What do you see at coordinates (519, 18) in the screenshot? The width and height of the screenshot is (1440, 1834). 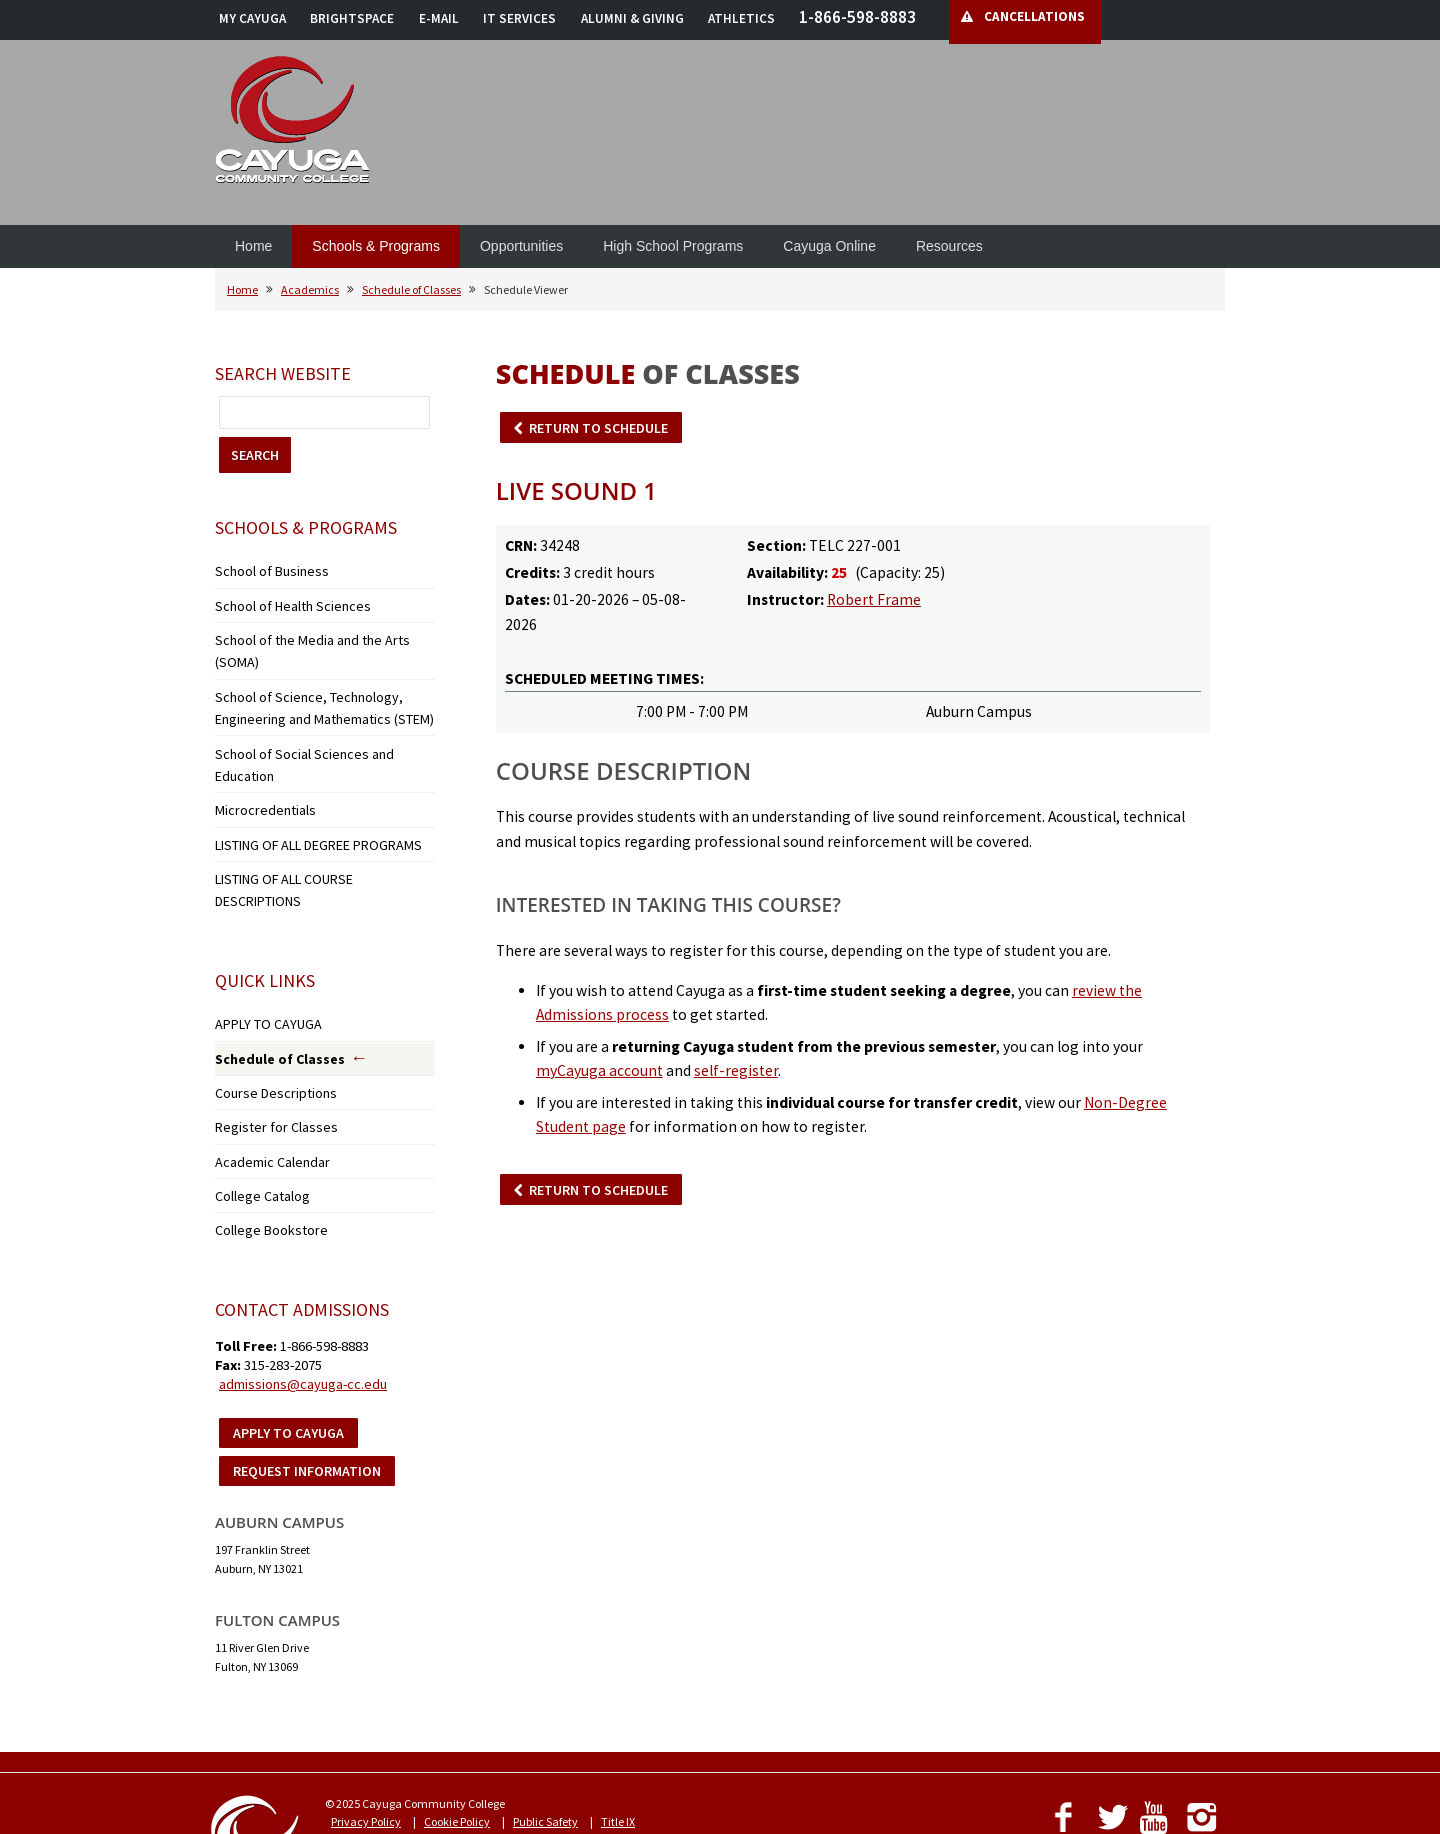 I see `IT SERVICES` at bounding box center [519, 18].